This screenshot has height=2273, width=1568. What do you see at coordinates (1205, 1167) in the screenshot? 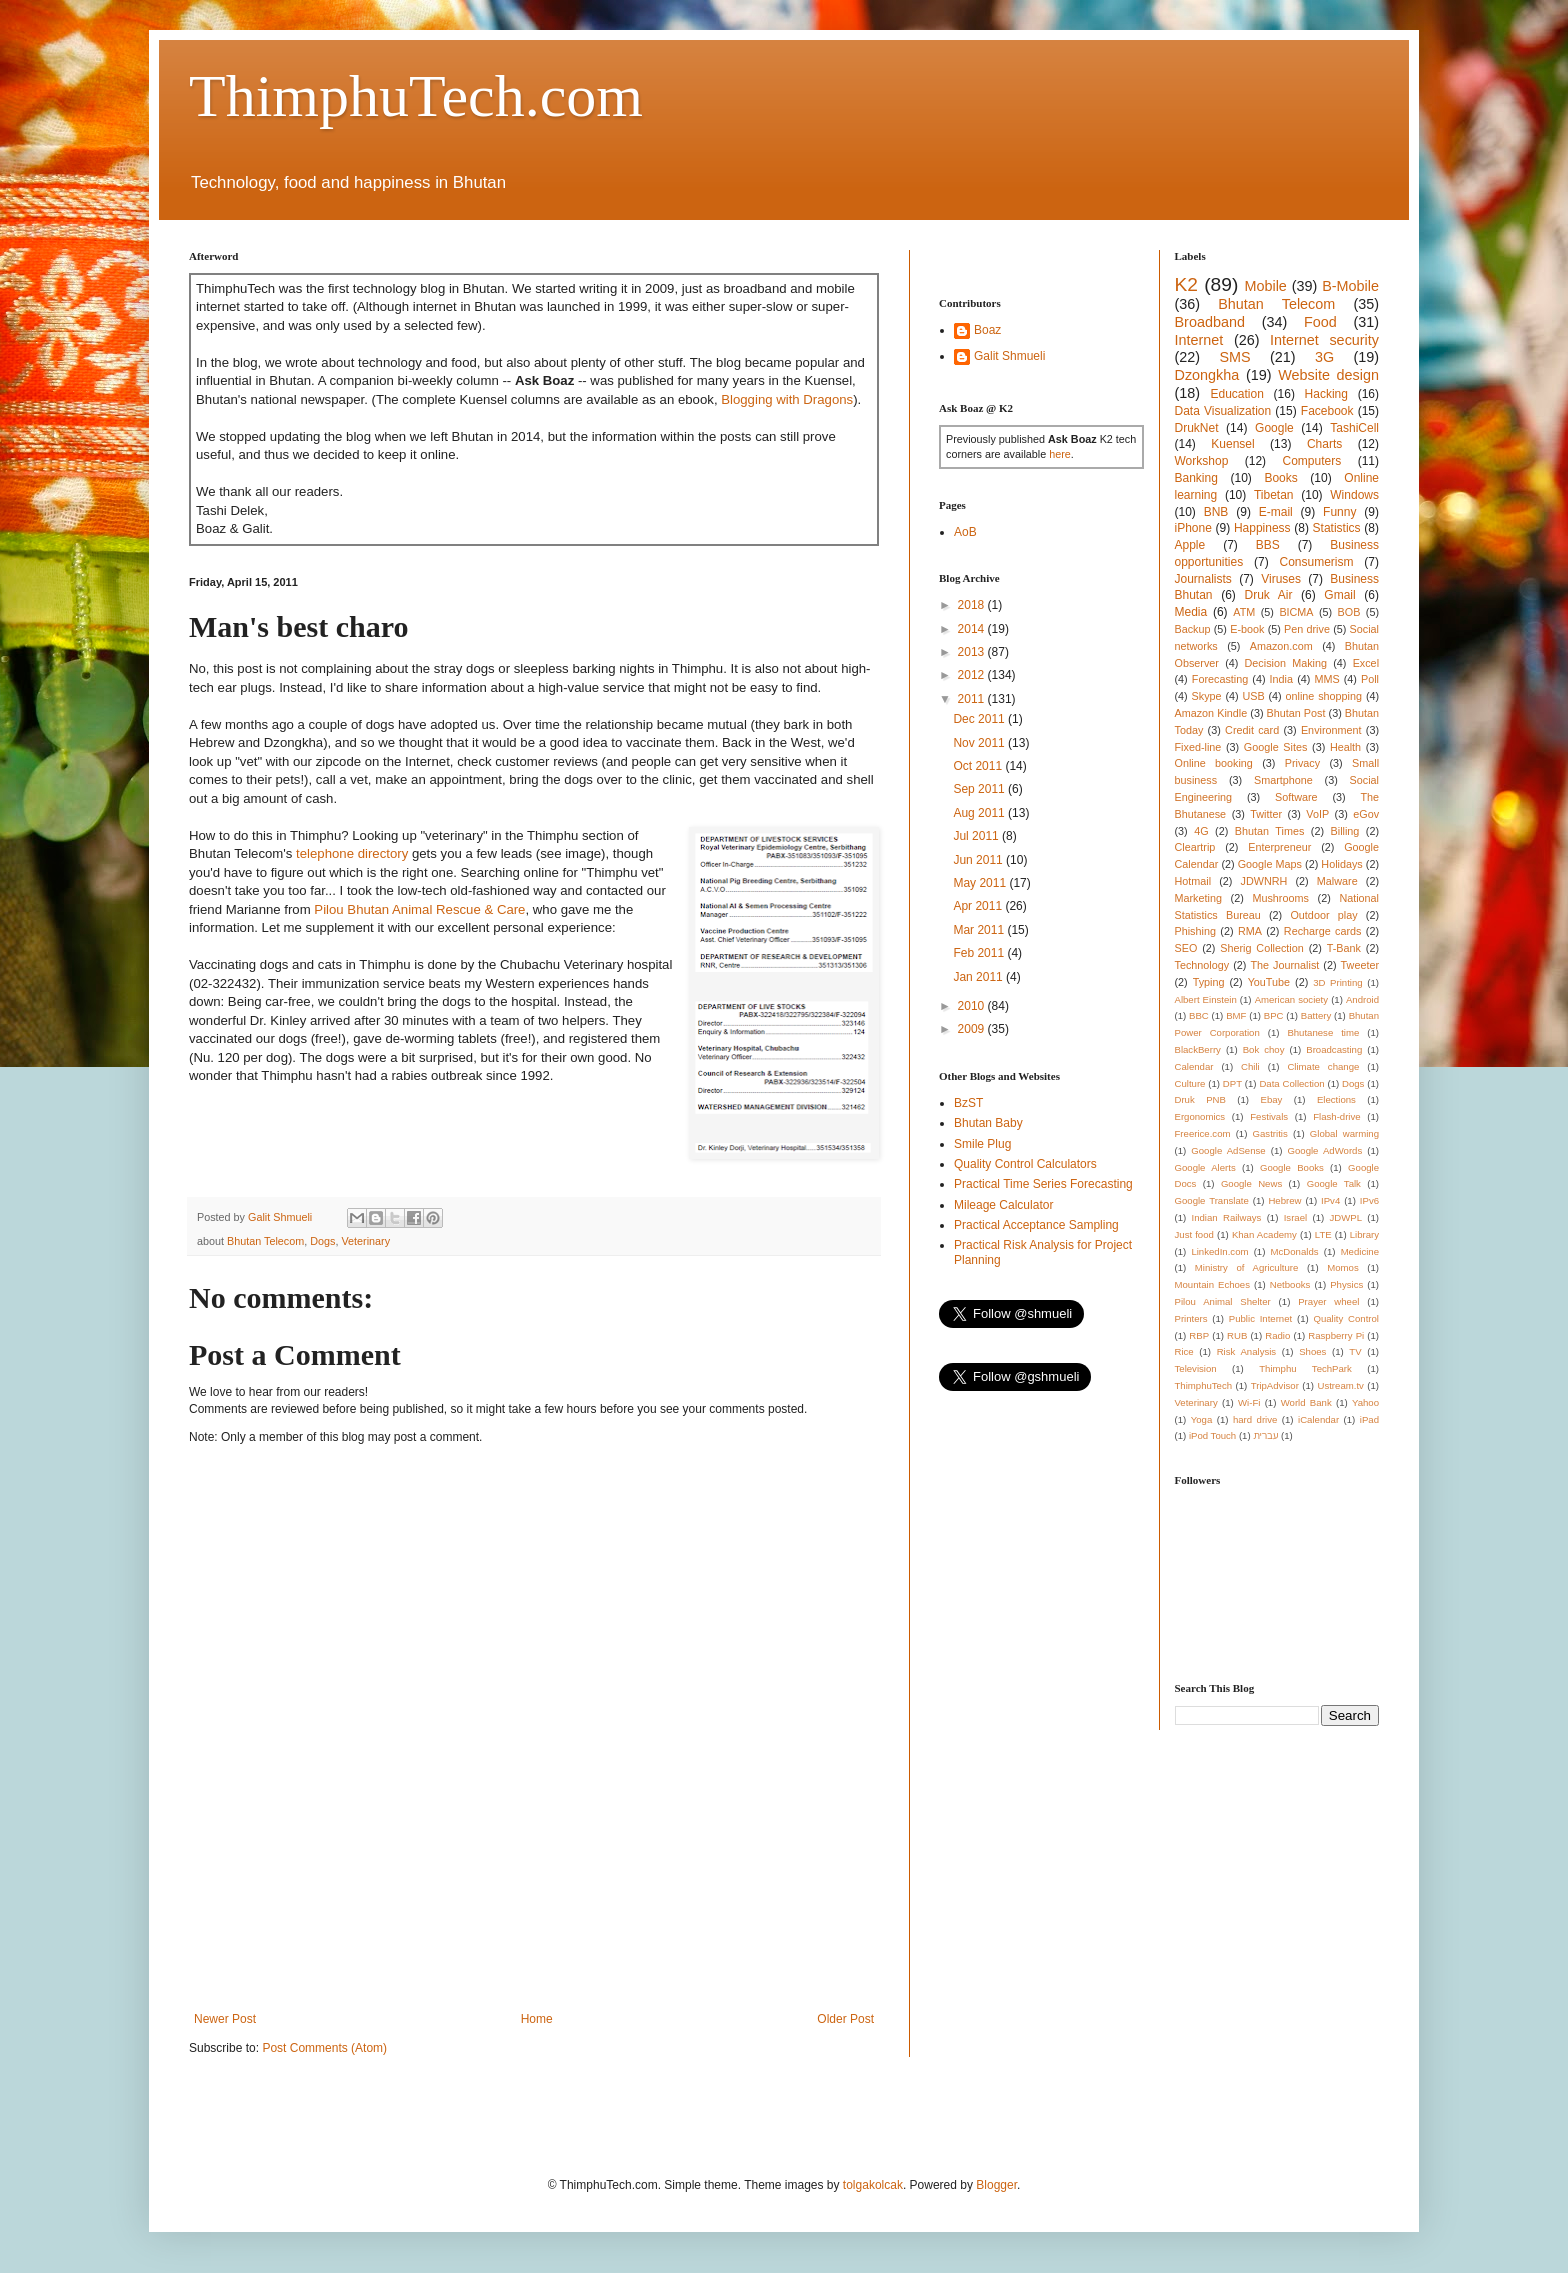
I see `Google Alerts` at bounding box center [1205, 1167].